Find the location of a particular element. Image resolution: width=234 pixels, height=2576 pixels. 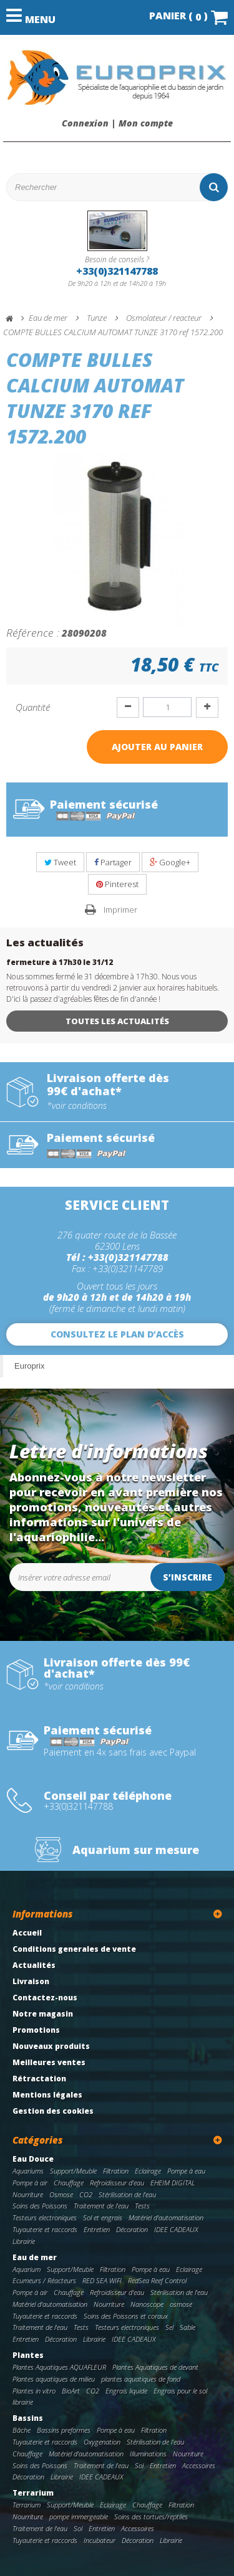

librairie is located at coordinates (22, 2402).